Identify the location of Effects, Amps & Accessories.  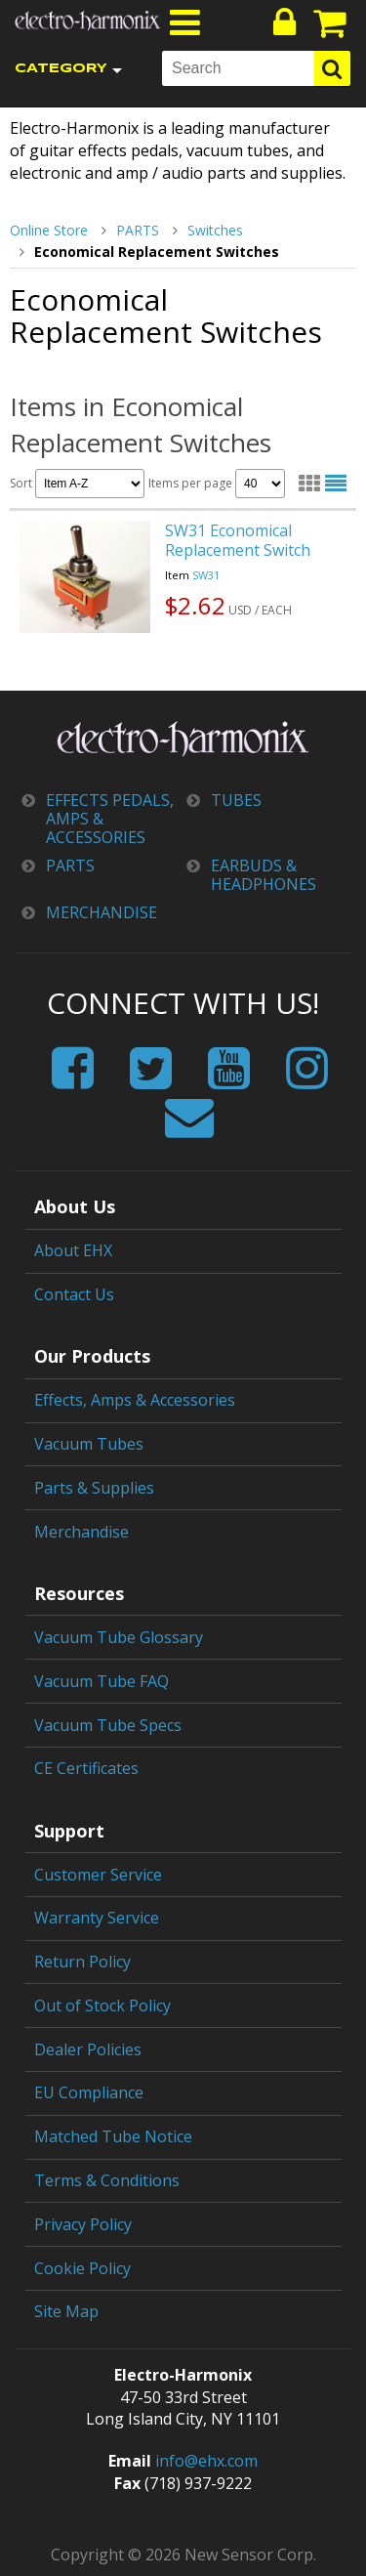
(134, 1400).